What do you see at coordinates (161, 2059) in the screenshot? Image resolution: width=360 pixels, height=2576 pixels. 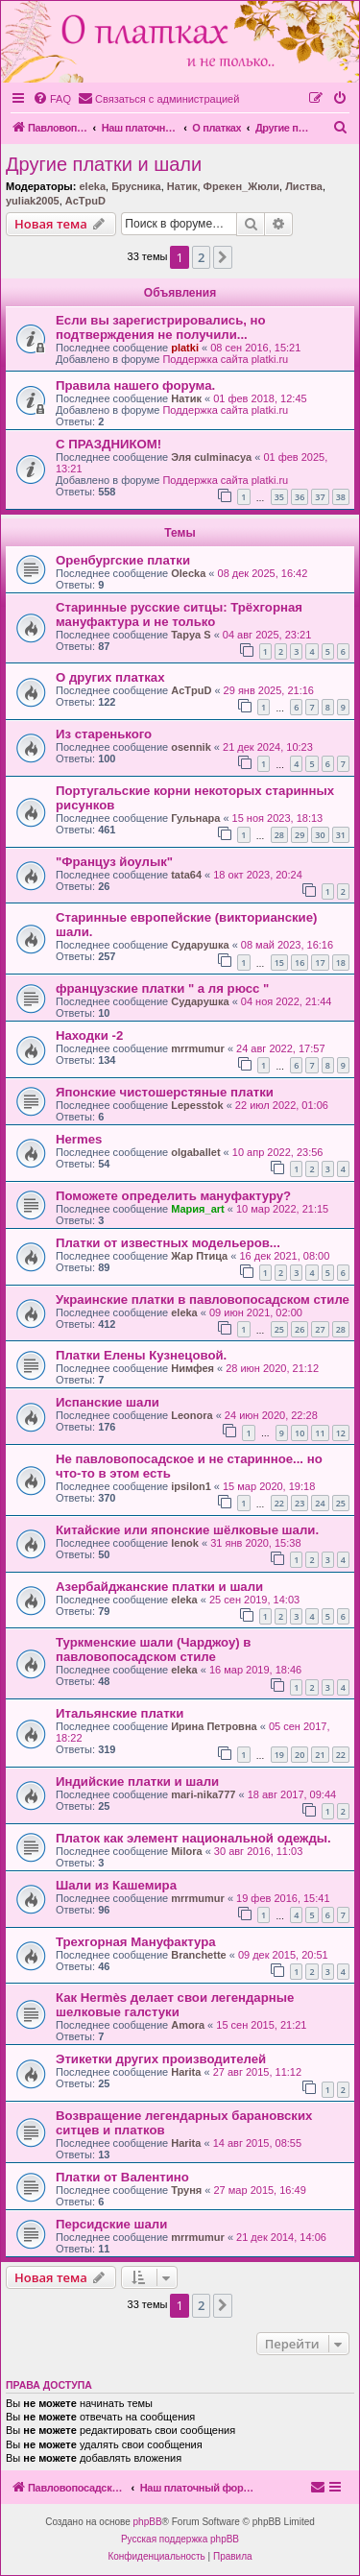 I see `Этикетки других производителей` at bounding box center [161, 2059].